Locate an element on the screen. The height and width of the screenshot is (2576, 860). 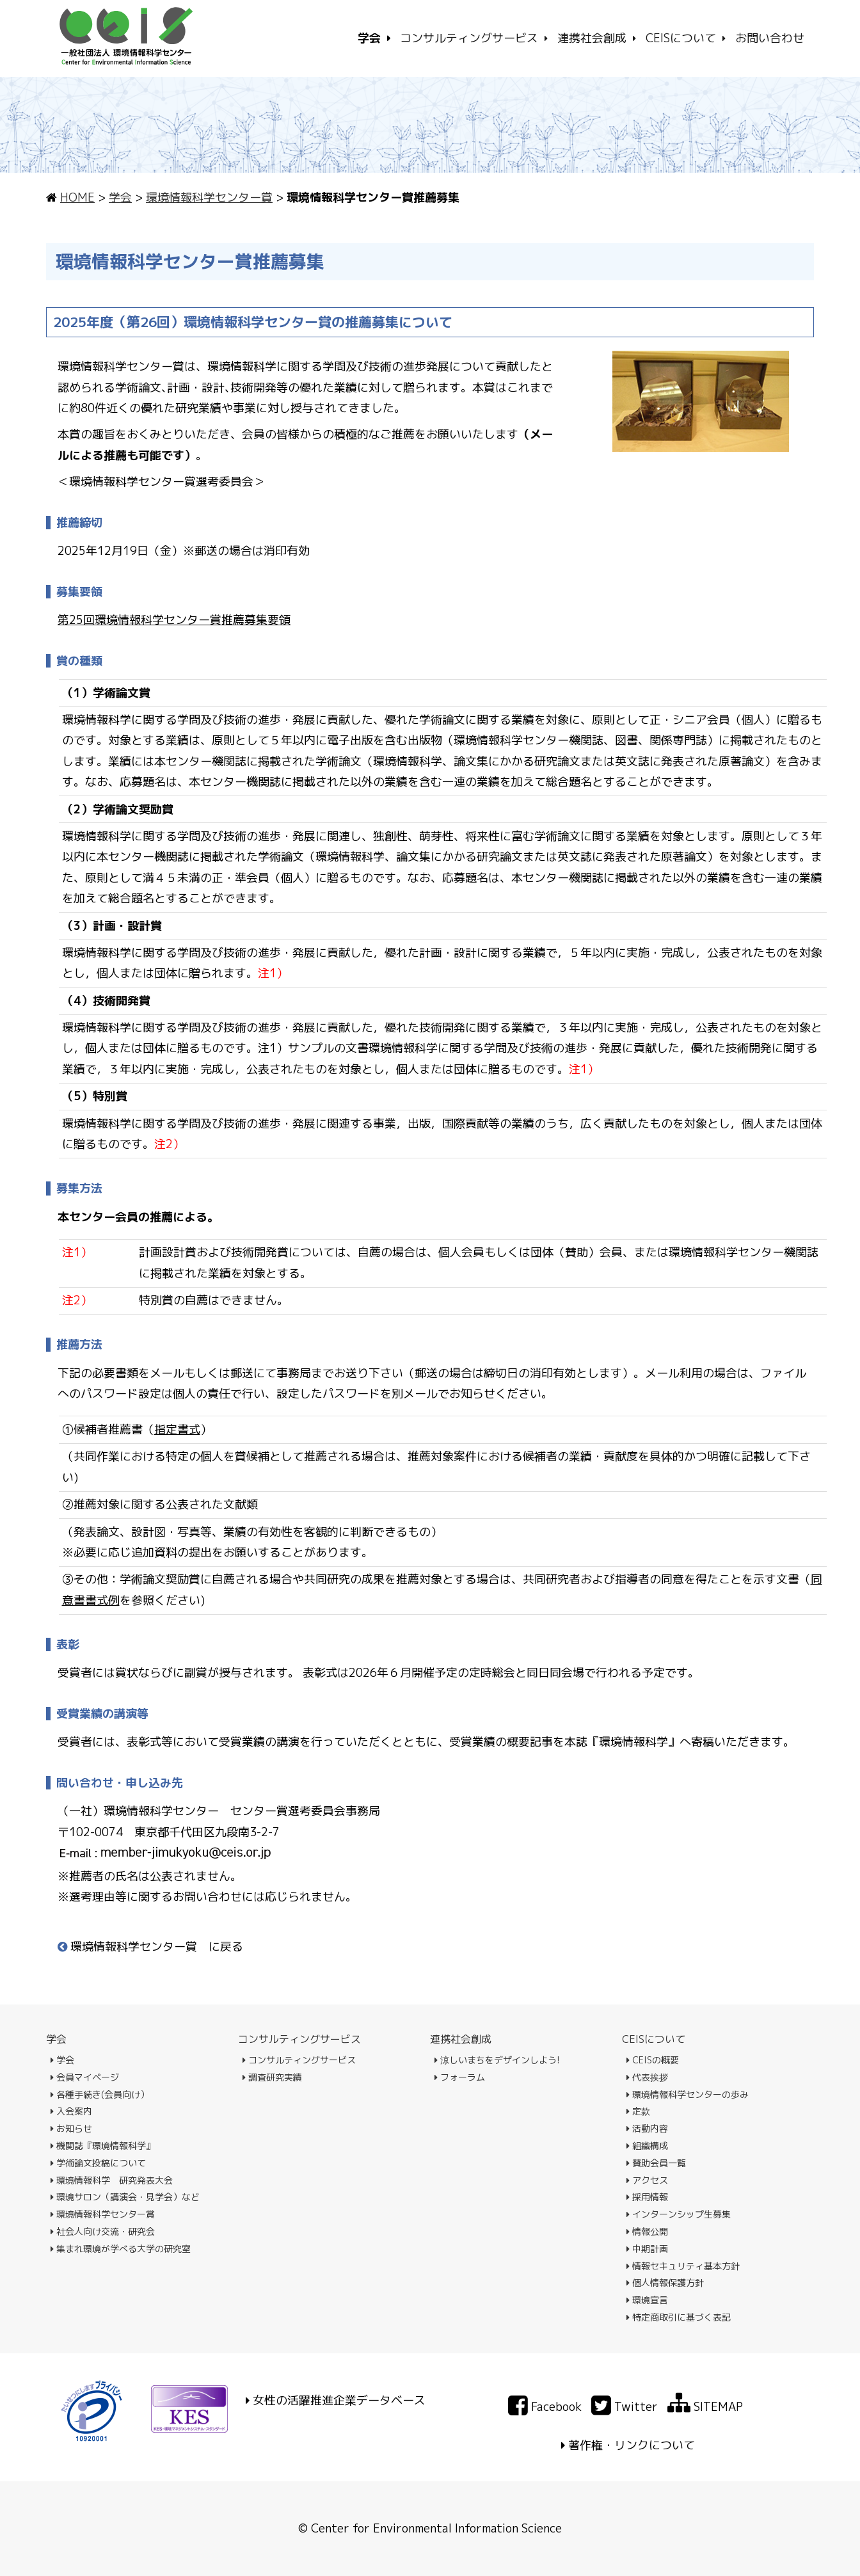
お知らせ is located at coordinates (71, 2128).